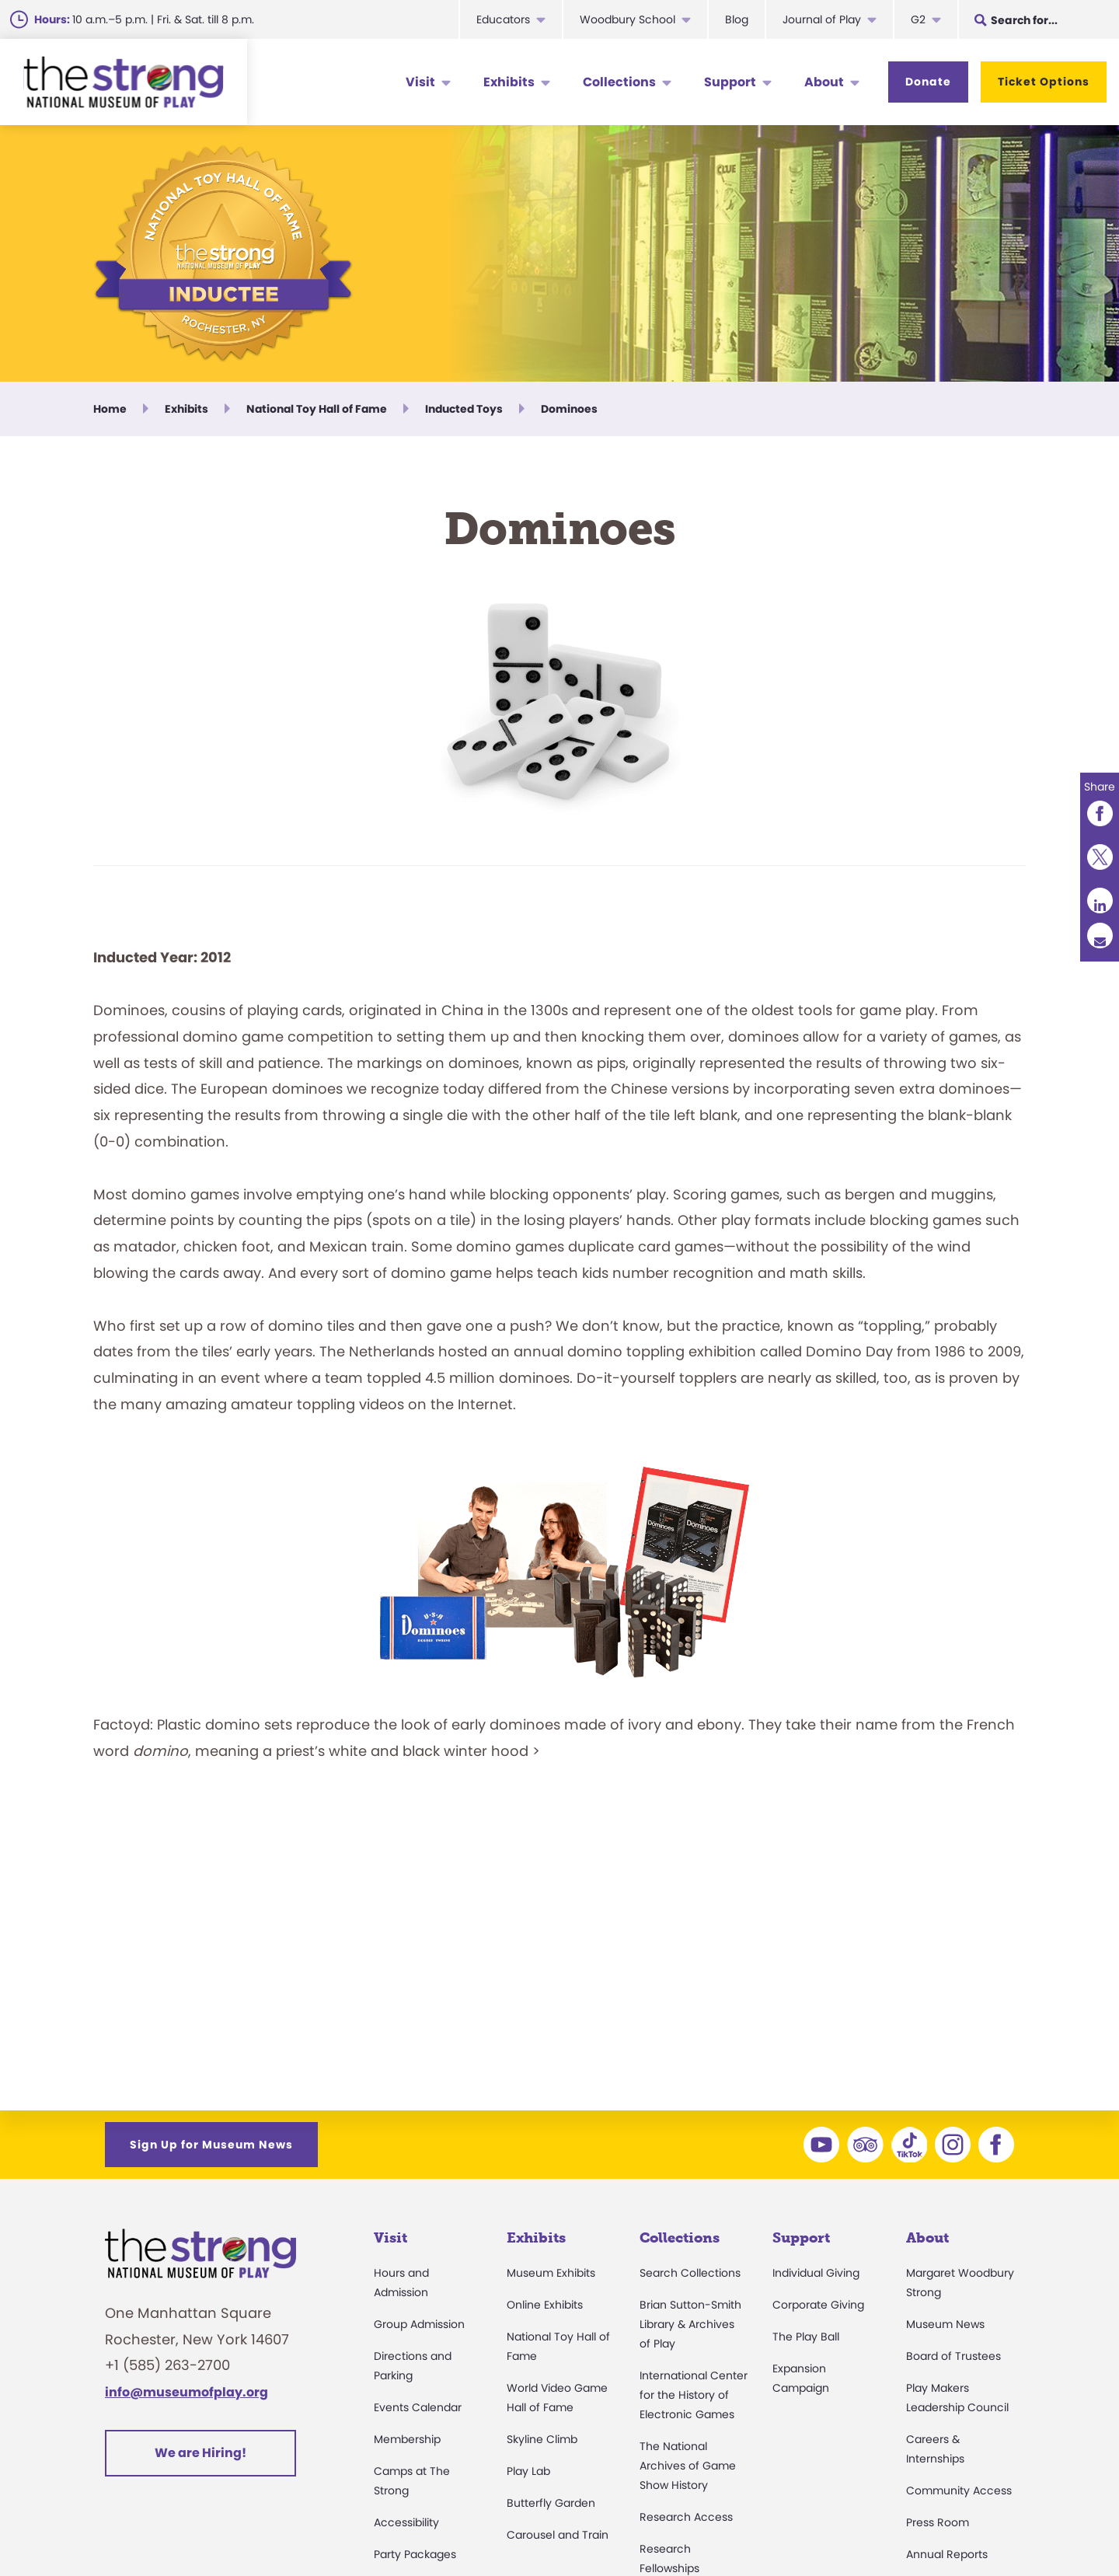 The width and height of the screenshot is (1119, 2576). Describe the element at coordinates (551, 2503) in the screenshot. I see `Butterfly Garden` at that location.